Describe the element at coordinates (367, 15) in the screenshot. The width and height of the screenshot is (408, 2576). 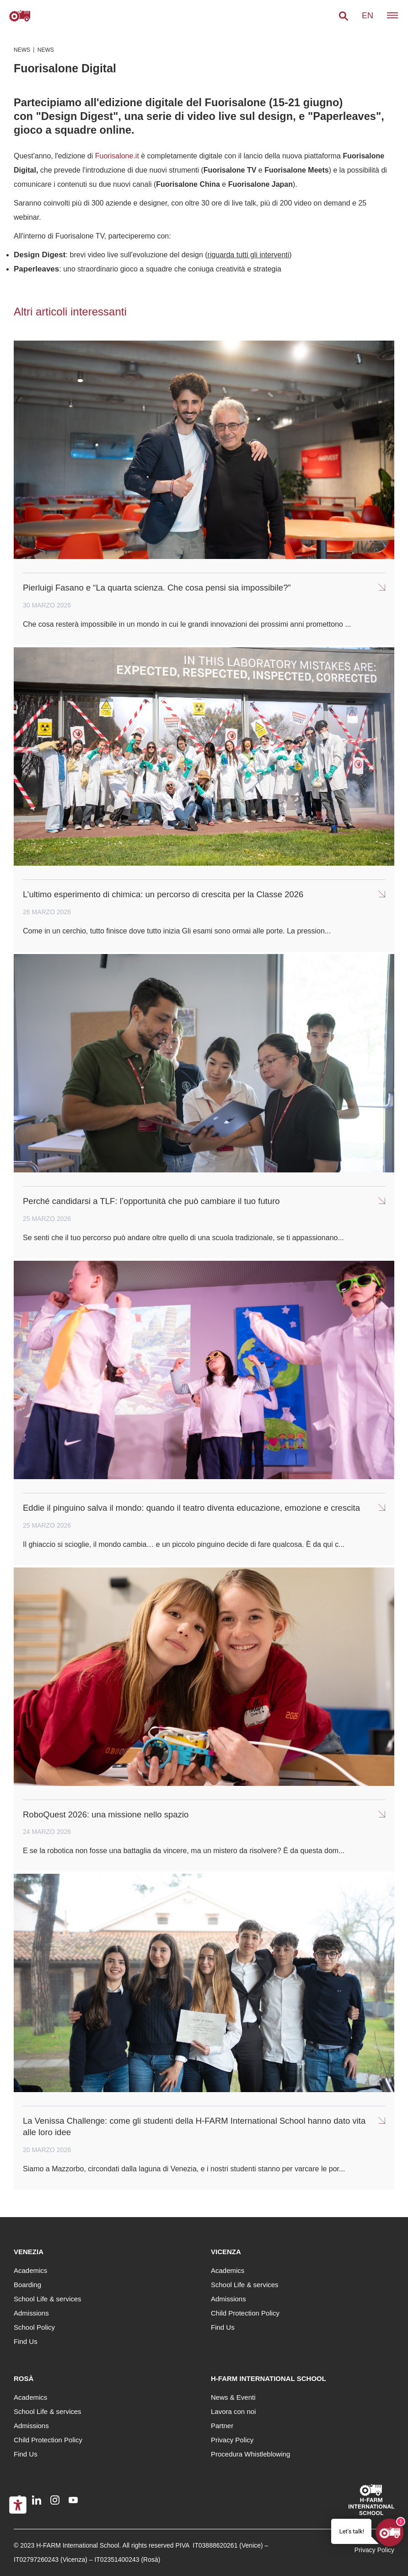
I see `en` at that location.